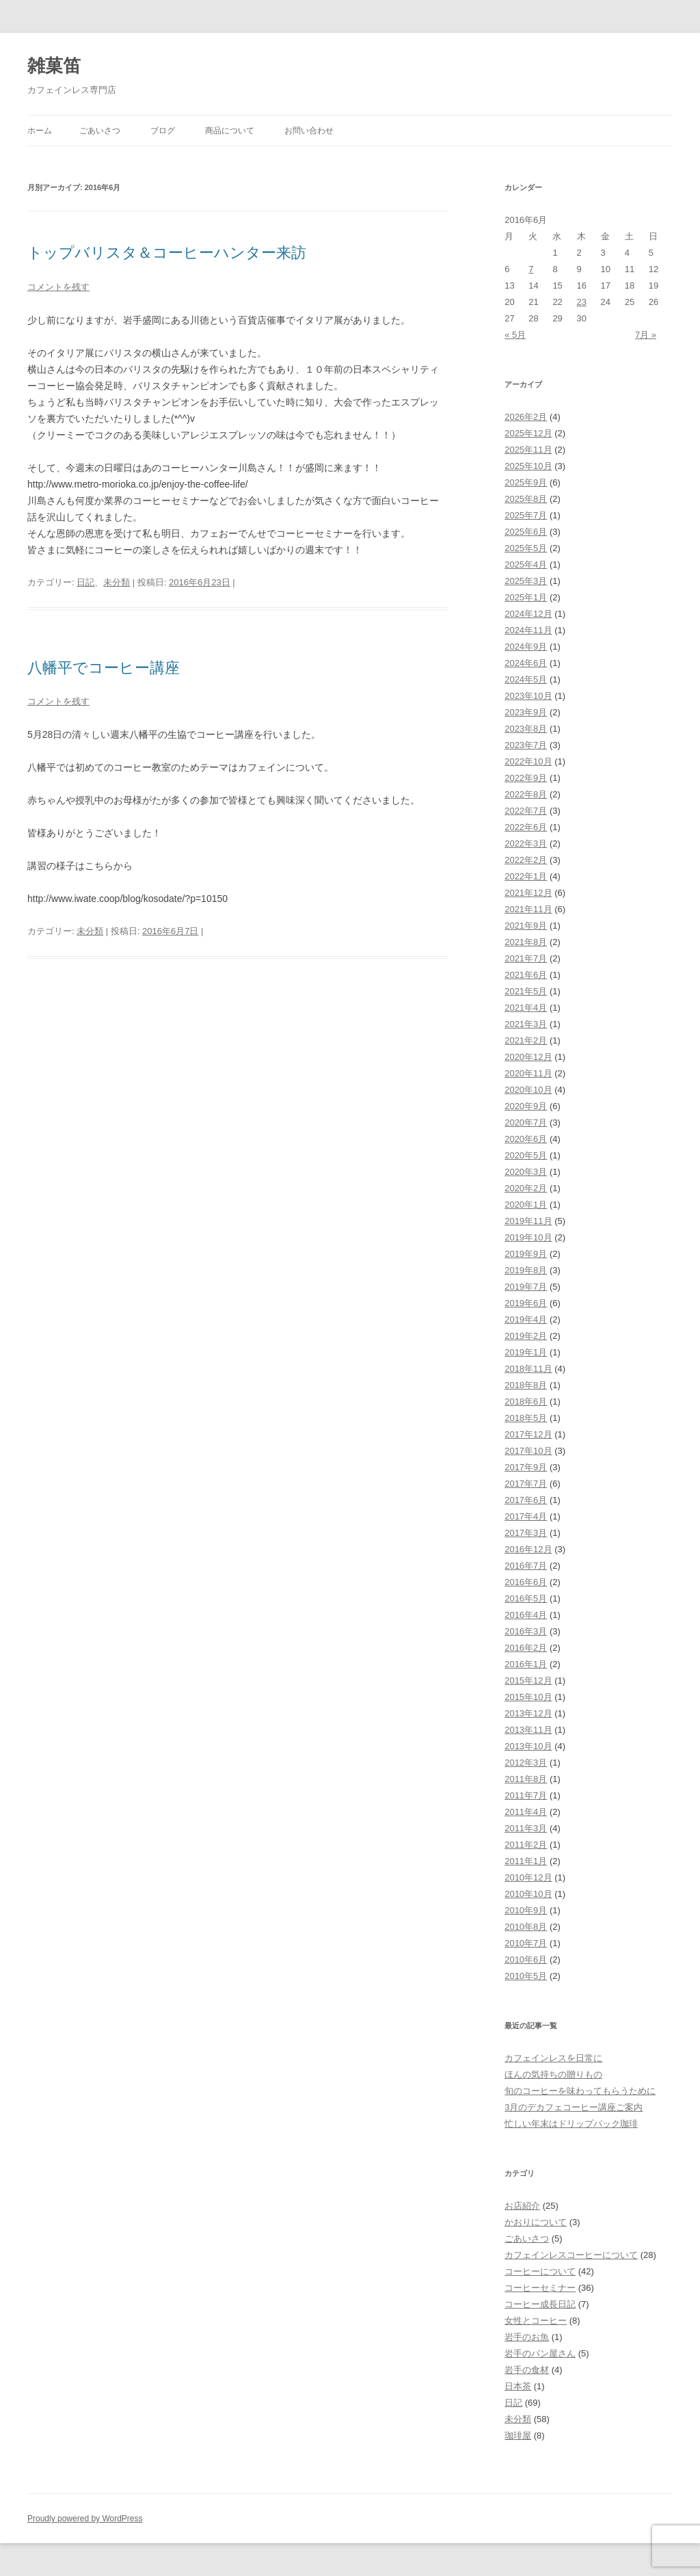 The height and width of the screenshot is (2576, 700). I want to click on 岩手のお魚, so click(526, 2337).